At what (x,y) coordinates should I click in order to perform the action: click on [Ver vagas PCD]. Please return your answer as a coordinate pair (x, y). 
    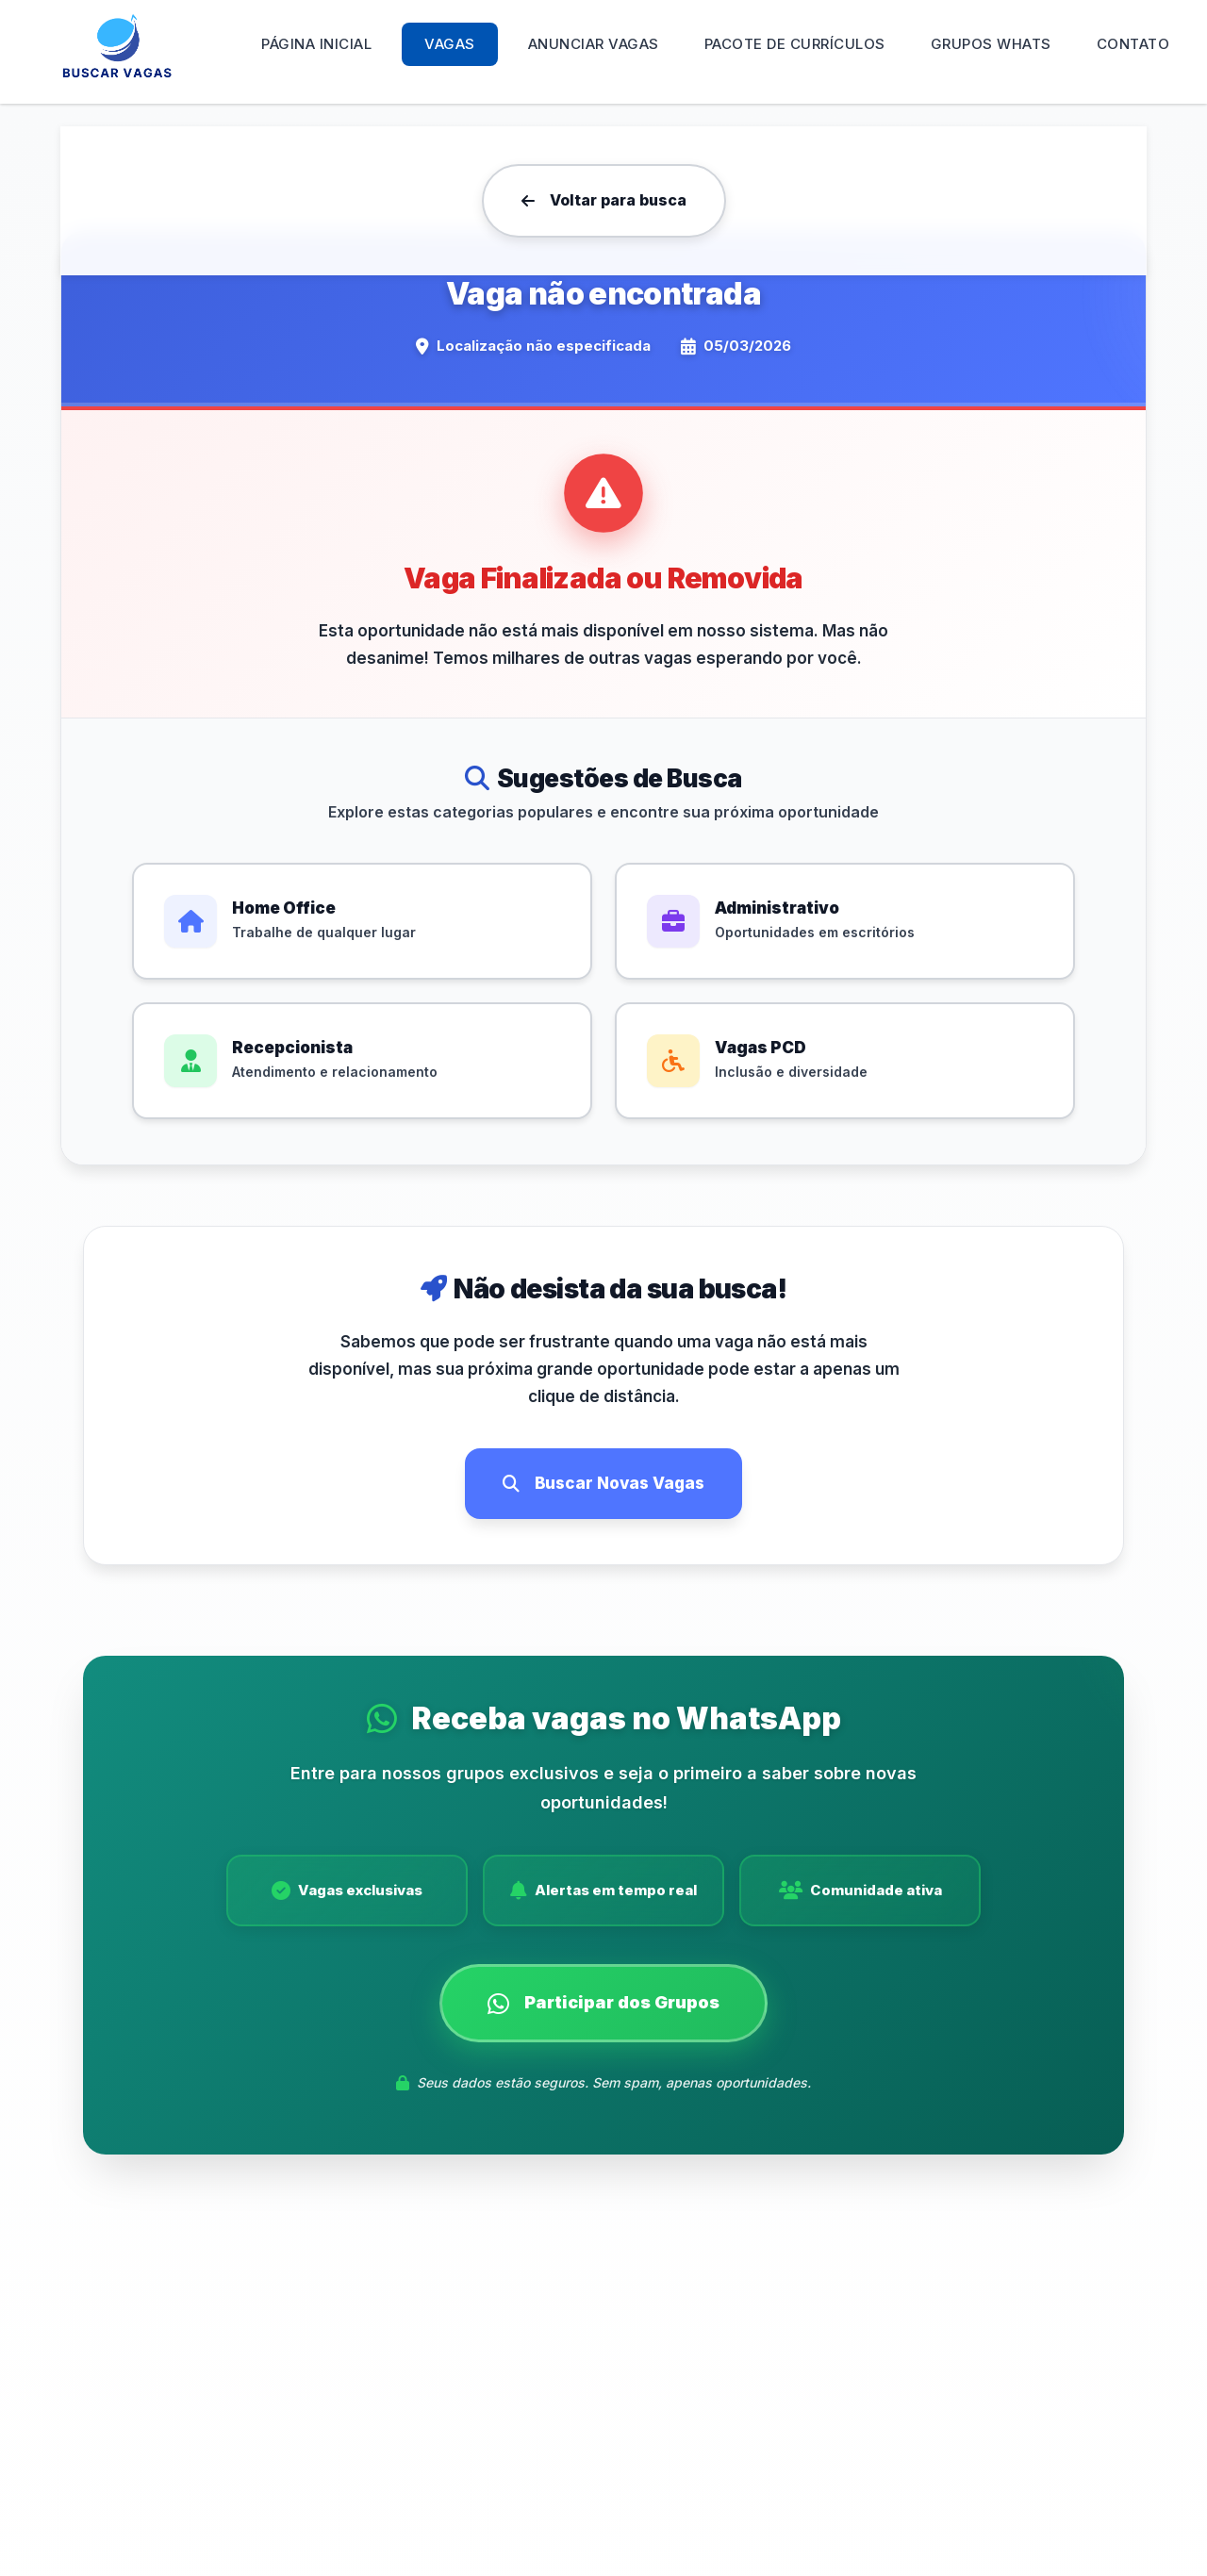
    Looking at the image, I should click on (845, 1060).